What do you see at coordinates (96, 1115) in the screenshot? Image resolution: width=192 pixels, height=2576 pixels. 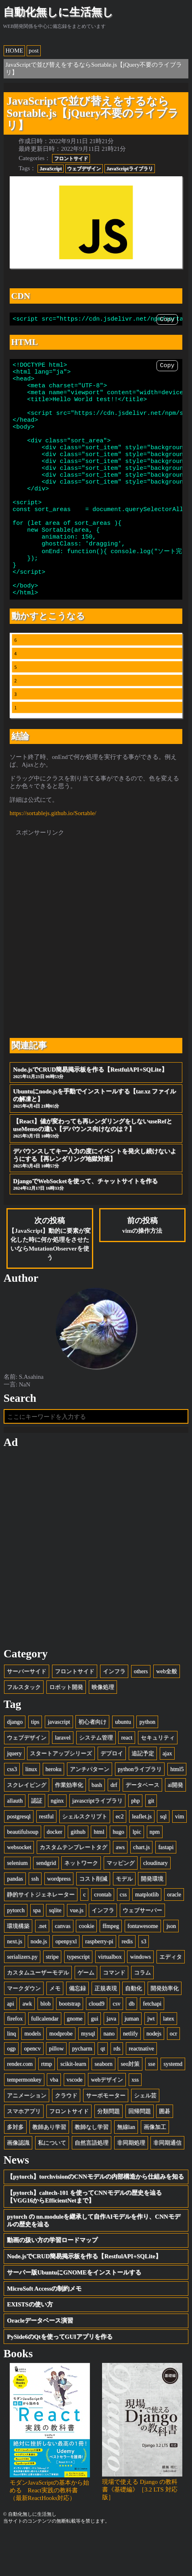 I see `Node.jsでCRUD簡易掲示板を作る【RestfulAPI+SQLite】` at bounding box center [96, 1115].